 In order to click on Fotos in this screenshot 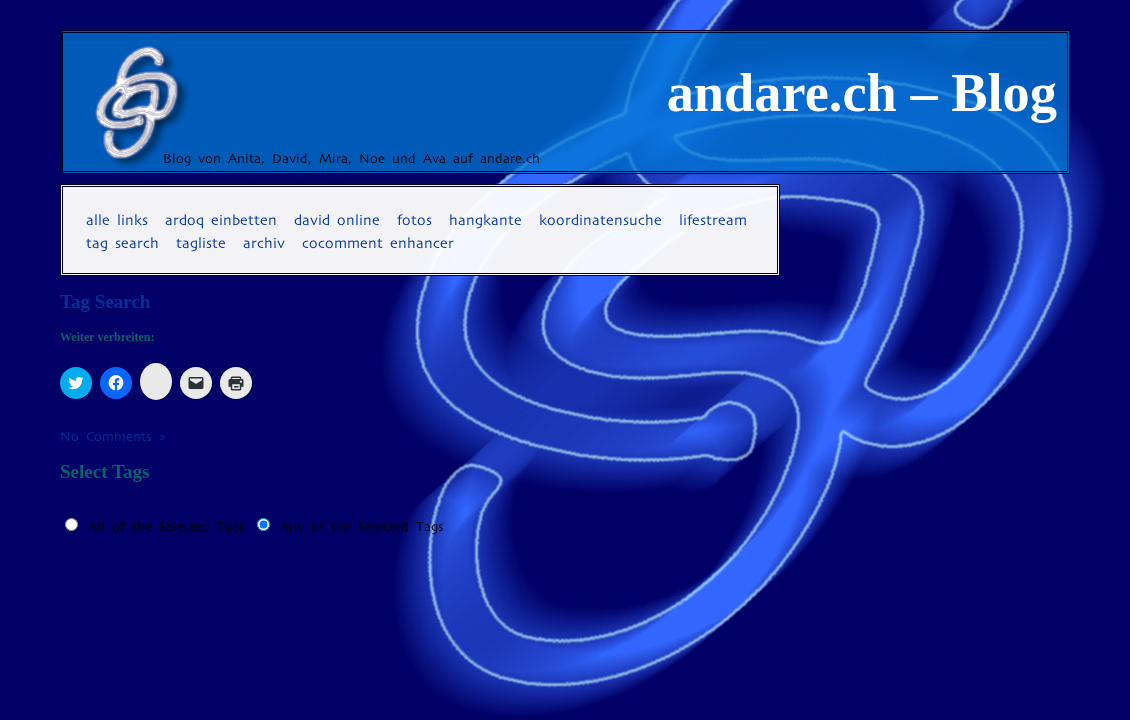, I will do `click(414, 220)`.